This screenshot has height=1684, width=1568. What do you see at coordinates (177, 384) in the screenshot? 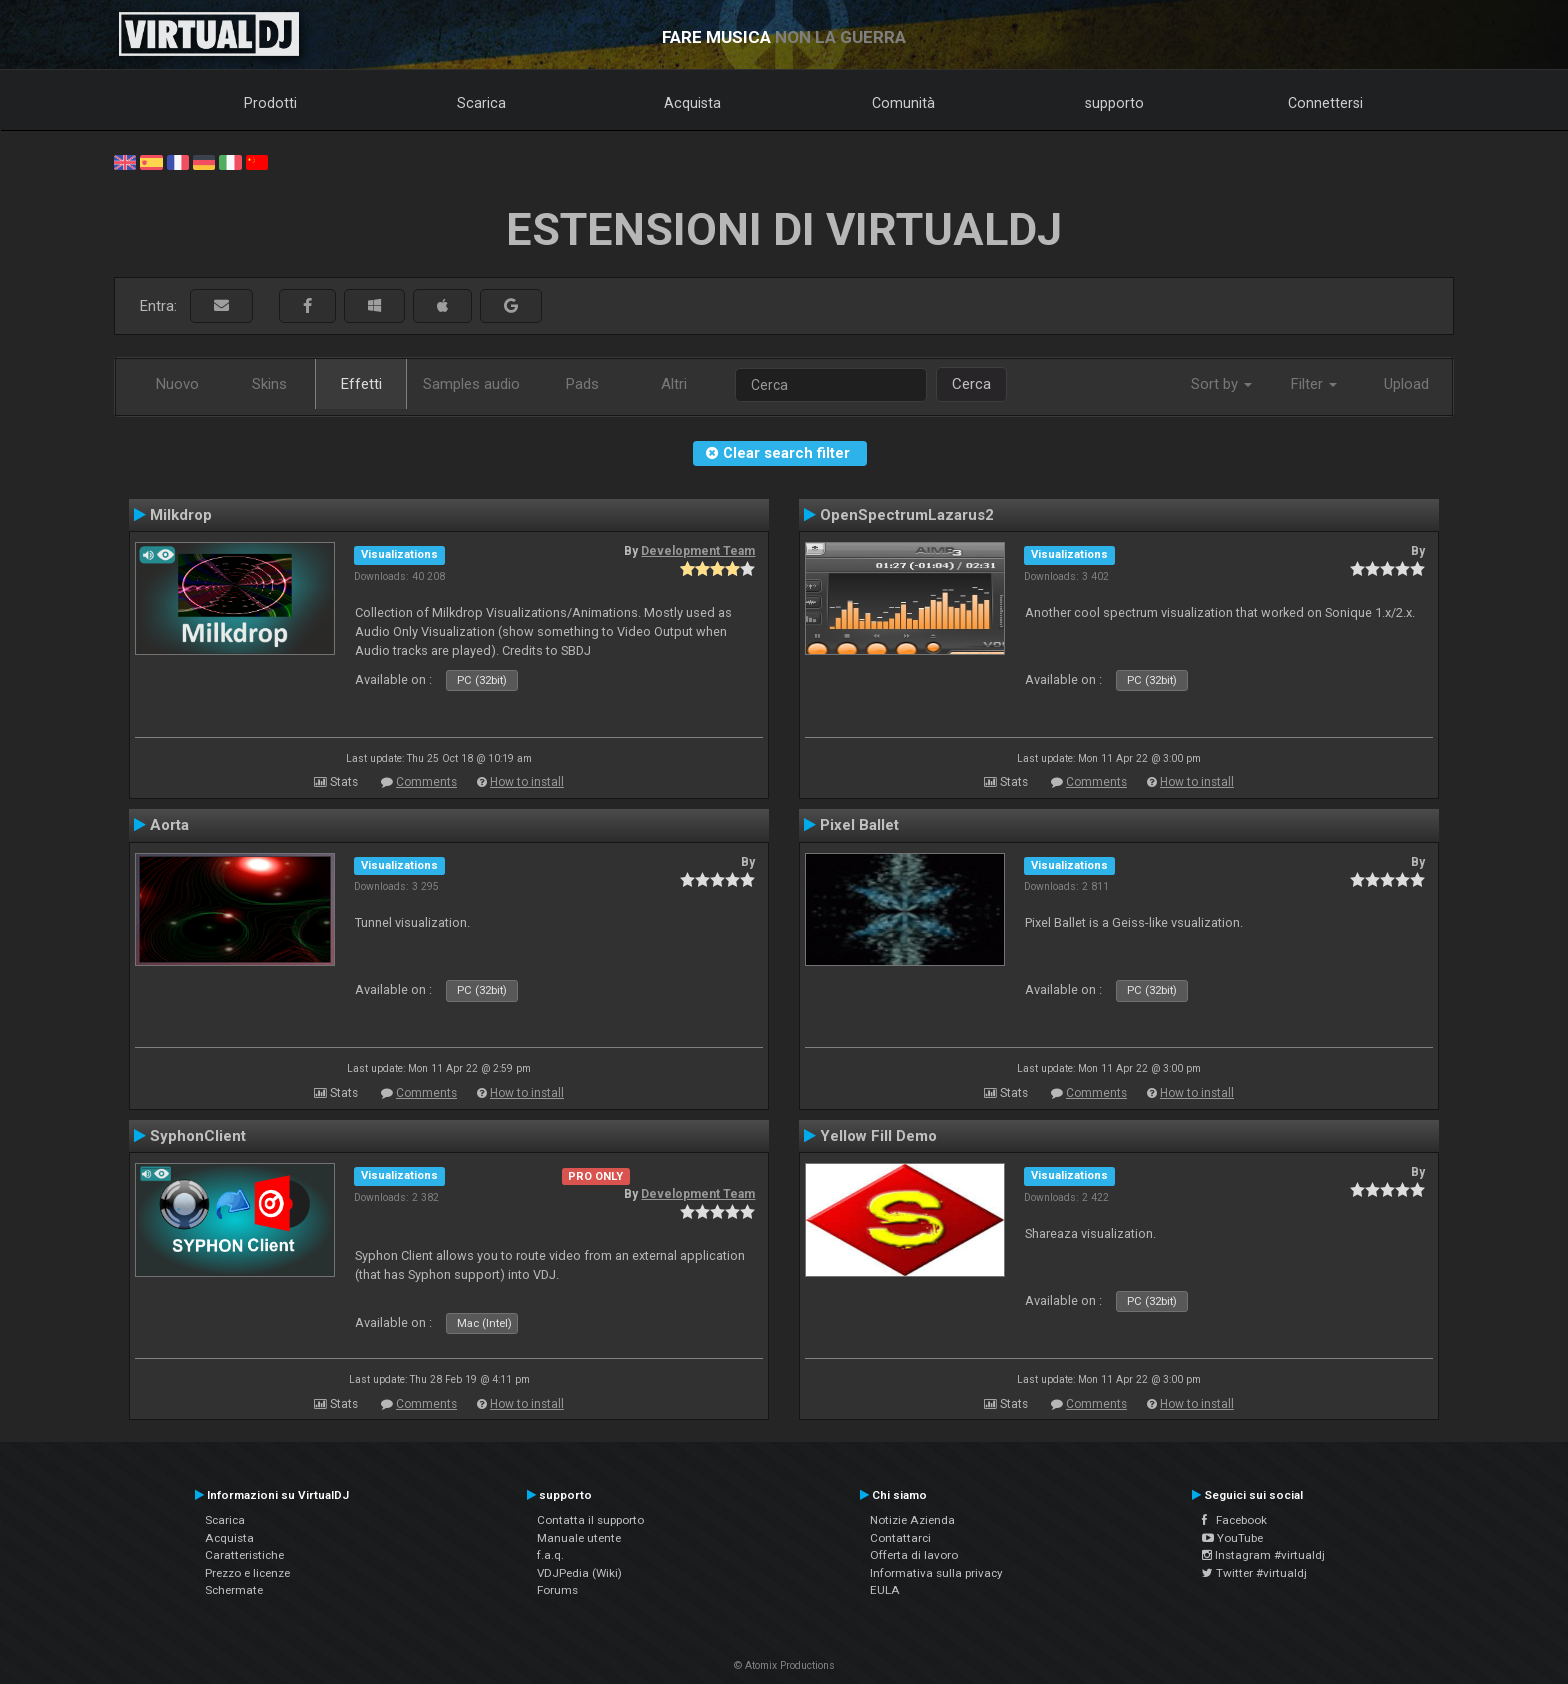
I see `Nuovo` at bounding box center [177, 384].